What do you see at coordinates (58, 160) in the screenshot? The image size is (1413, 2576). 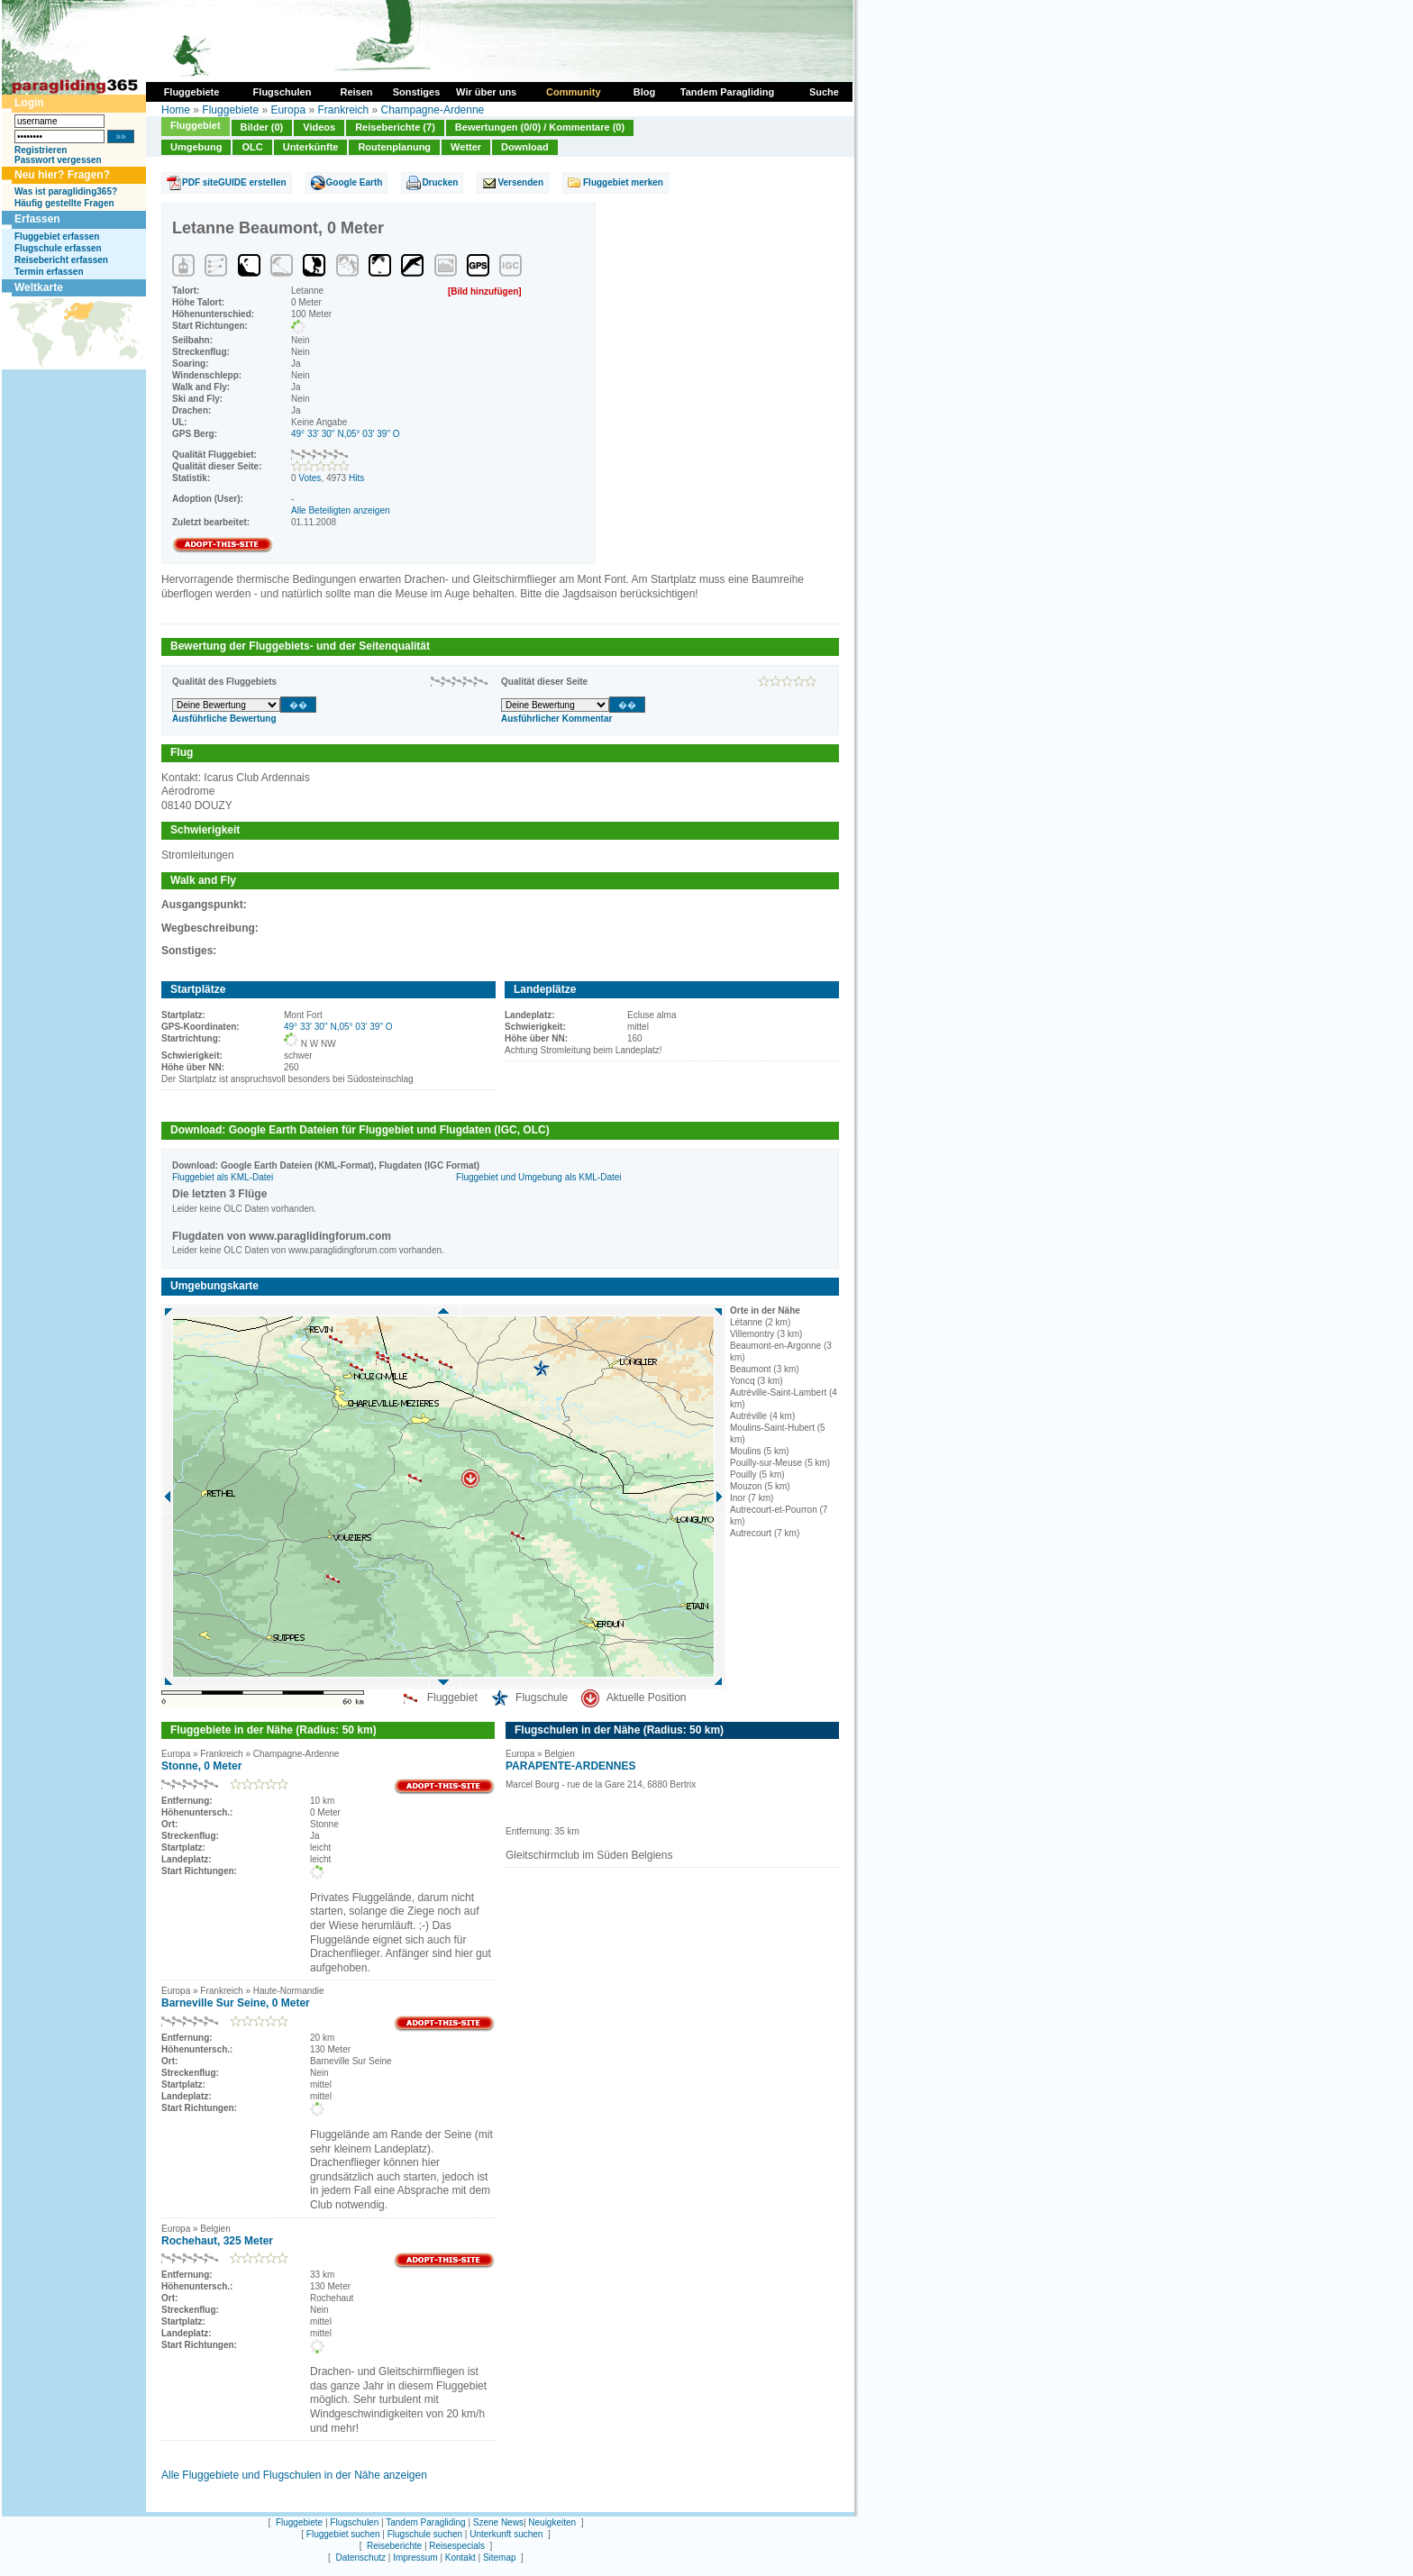 I see `Passwort vergessen` at bounding box center [58, 160].